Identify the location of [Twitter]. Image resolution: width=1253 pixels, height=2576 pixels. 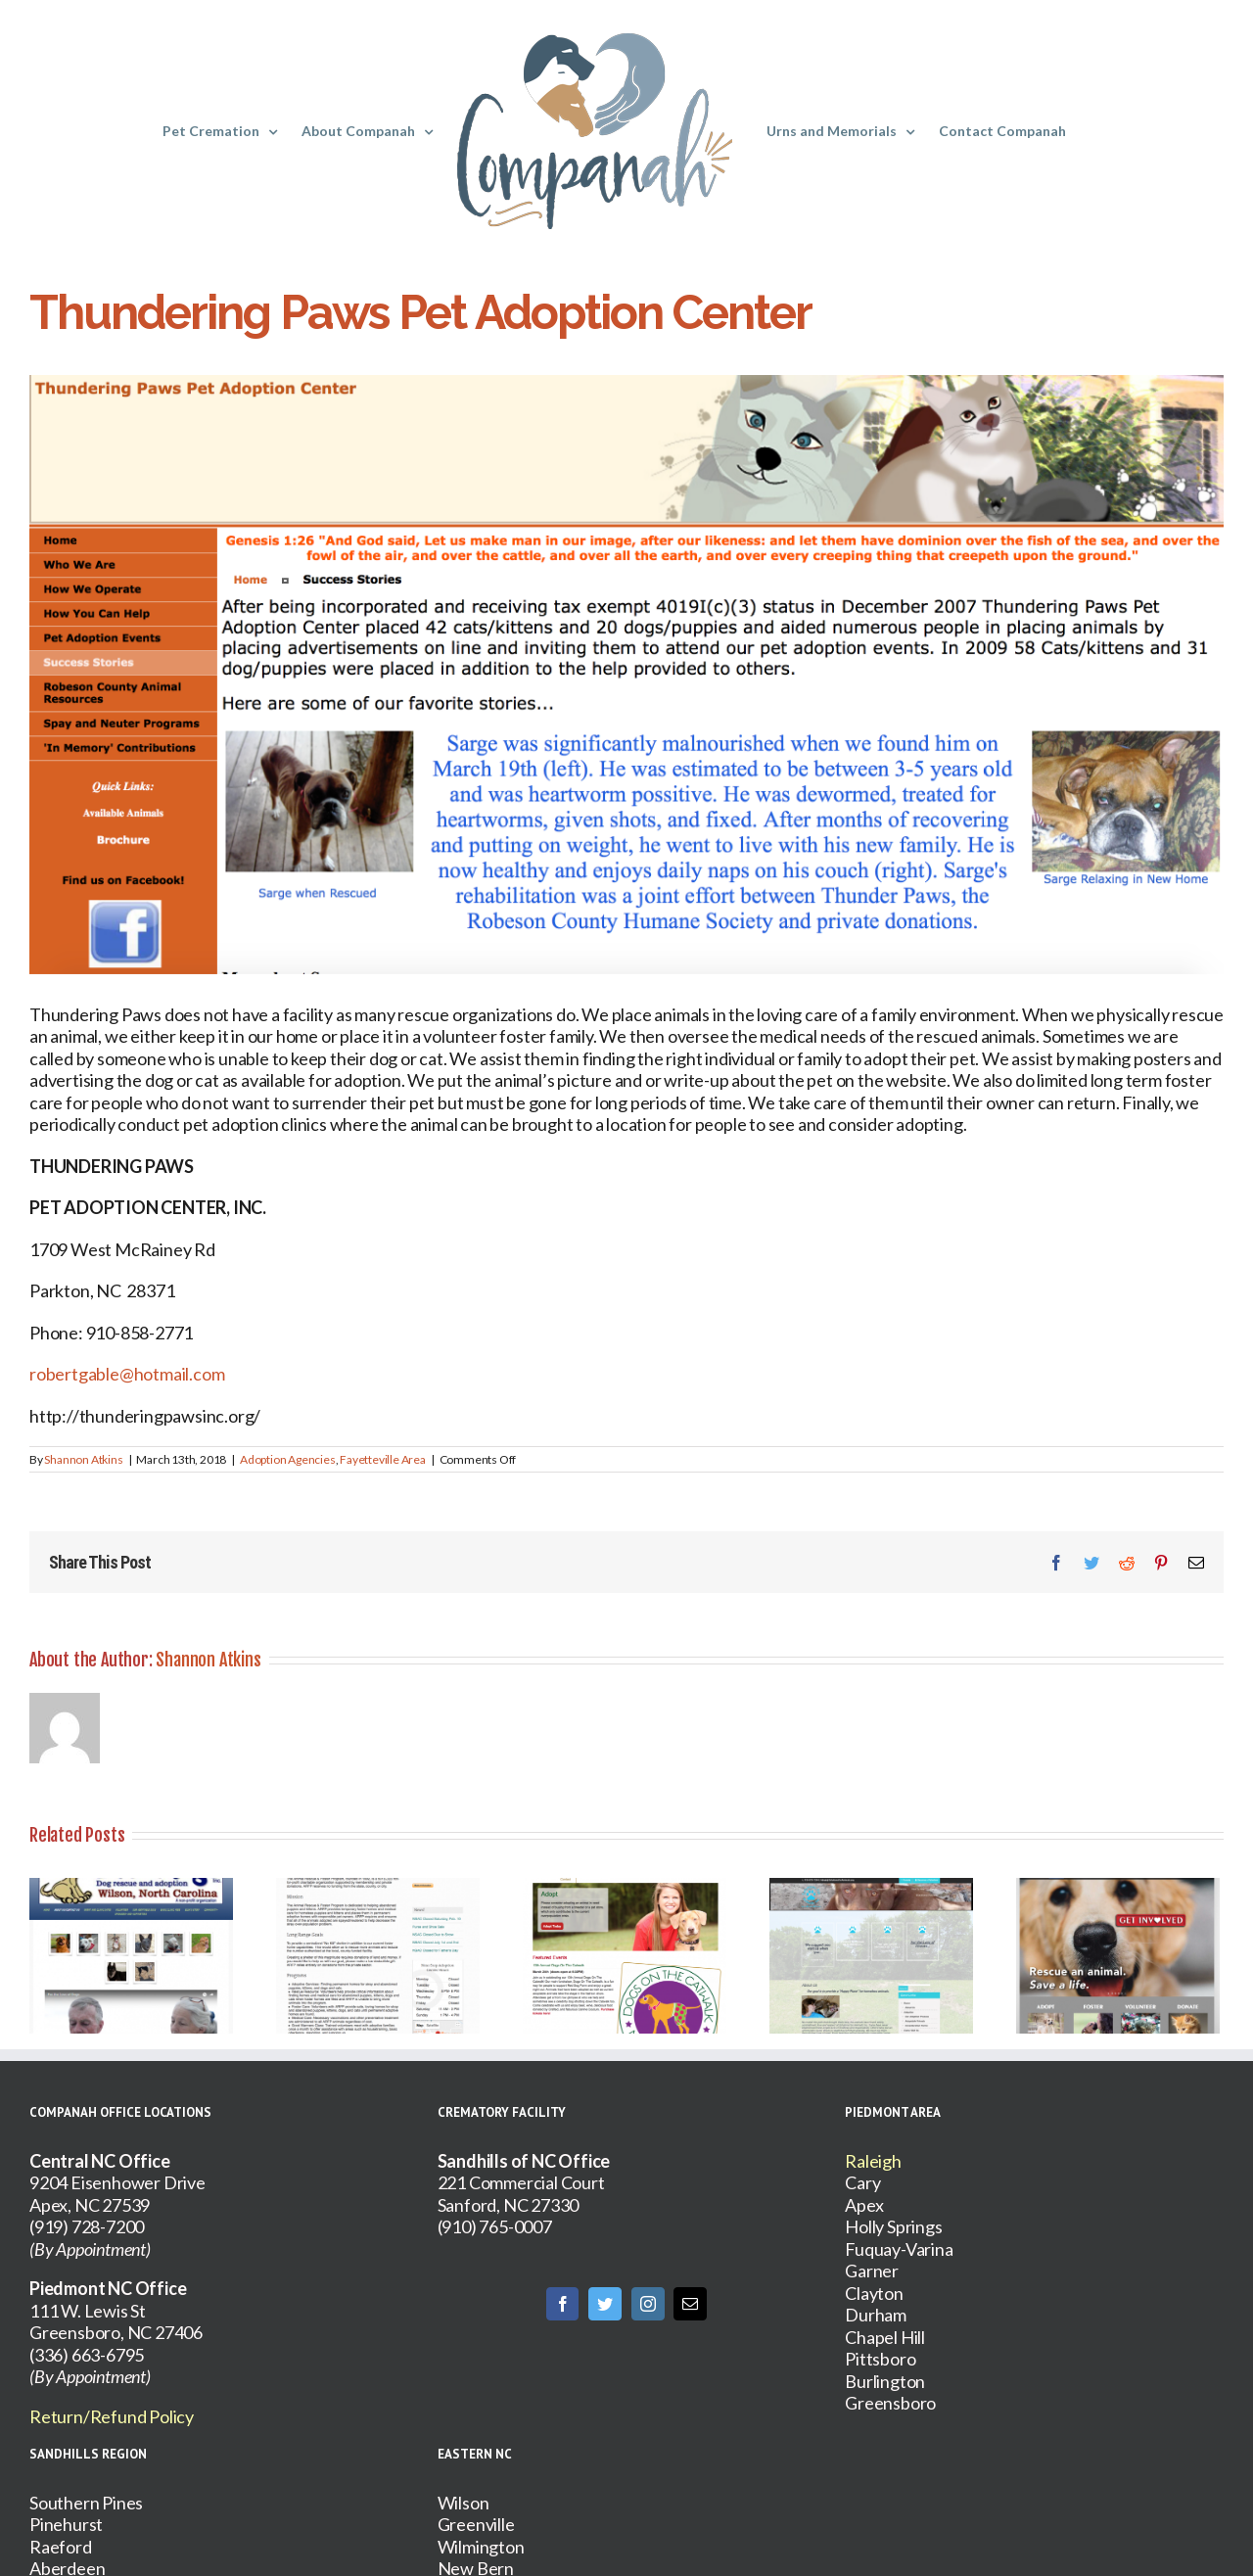
(605, 2303).